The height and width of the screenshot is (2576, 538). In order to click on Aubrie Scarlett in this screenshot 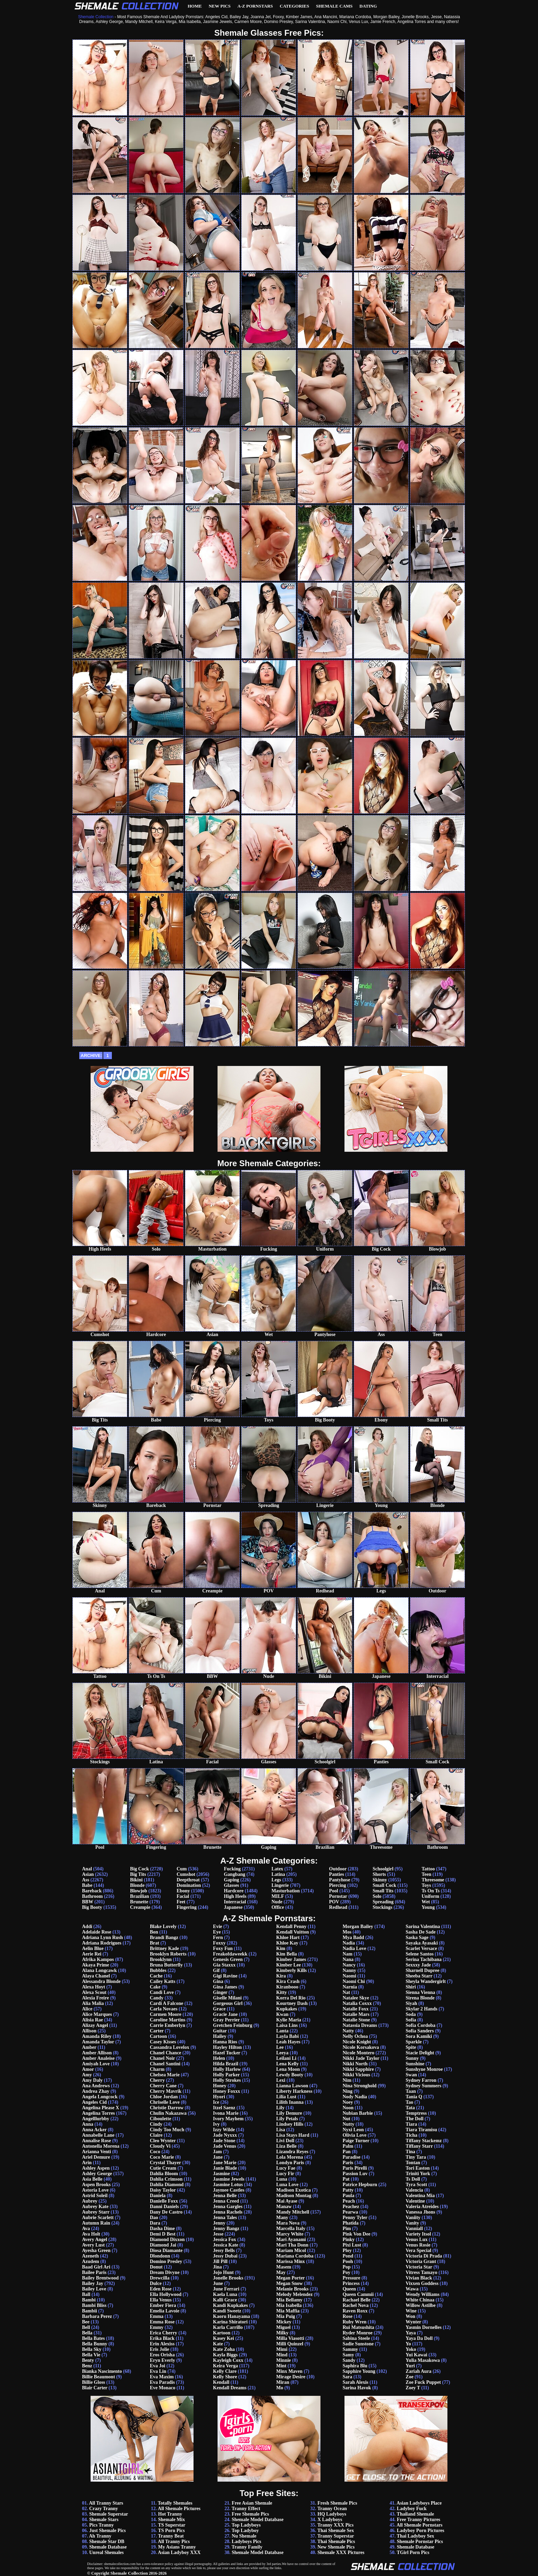, I will do `click(98, 2217)`.